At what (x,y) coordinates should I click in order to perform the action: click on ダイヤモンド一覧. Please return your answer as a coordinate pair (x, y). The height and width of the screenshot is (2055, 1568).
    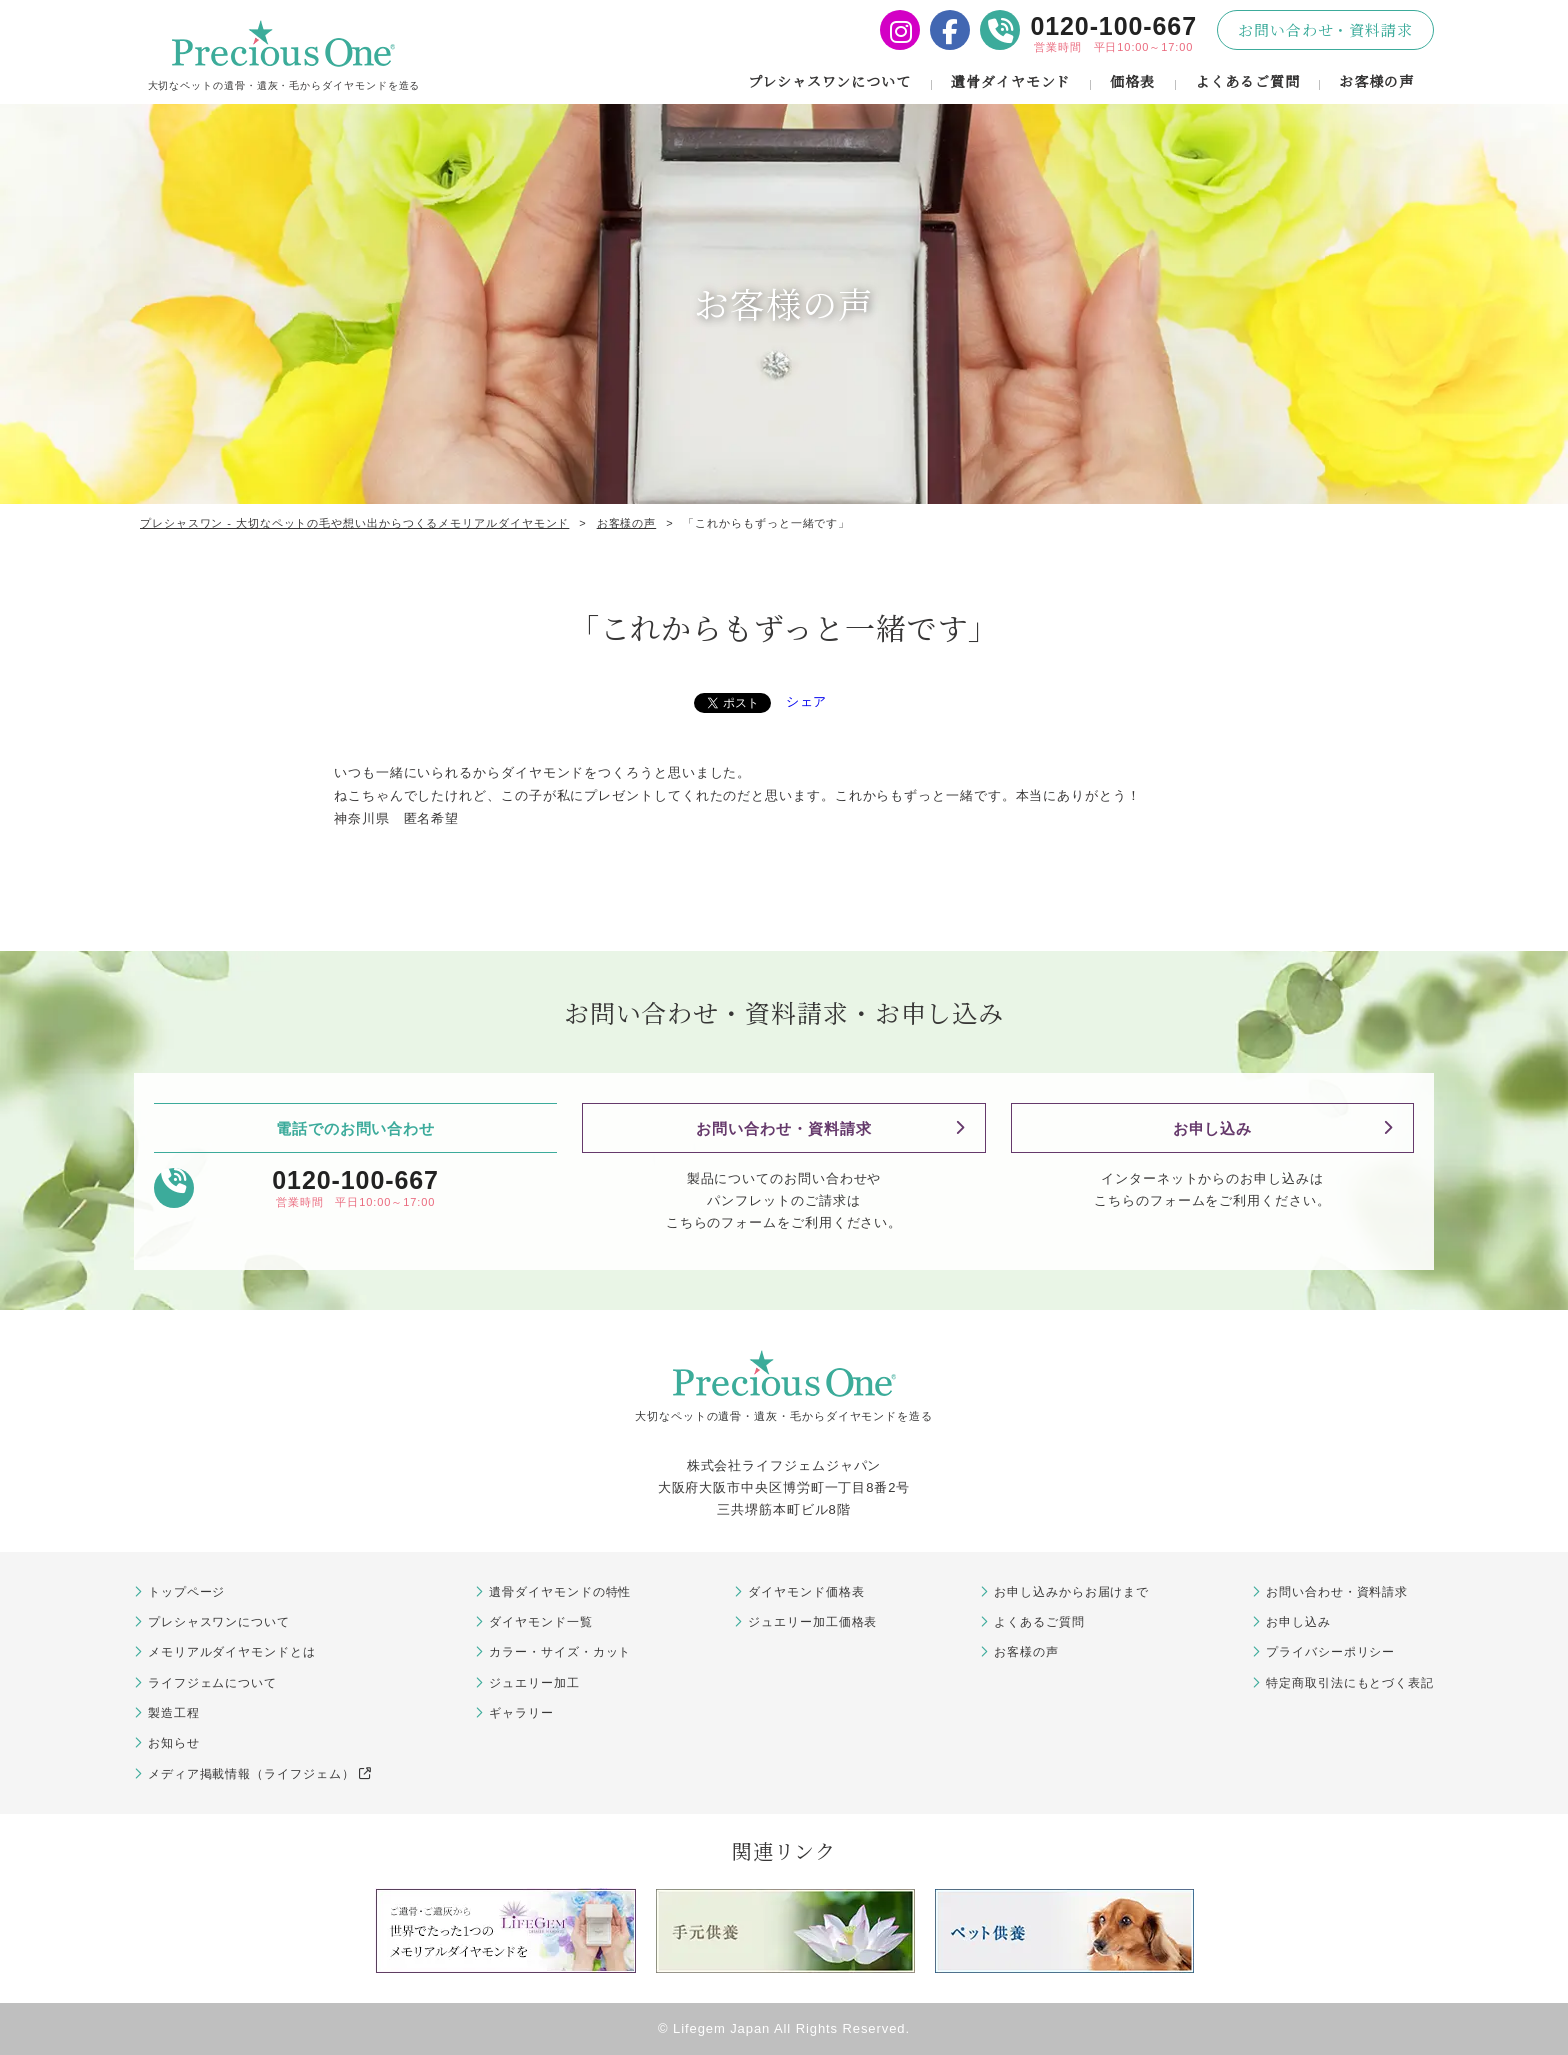
    Looking at the image, I should click on (540, 1622).